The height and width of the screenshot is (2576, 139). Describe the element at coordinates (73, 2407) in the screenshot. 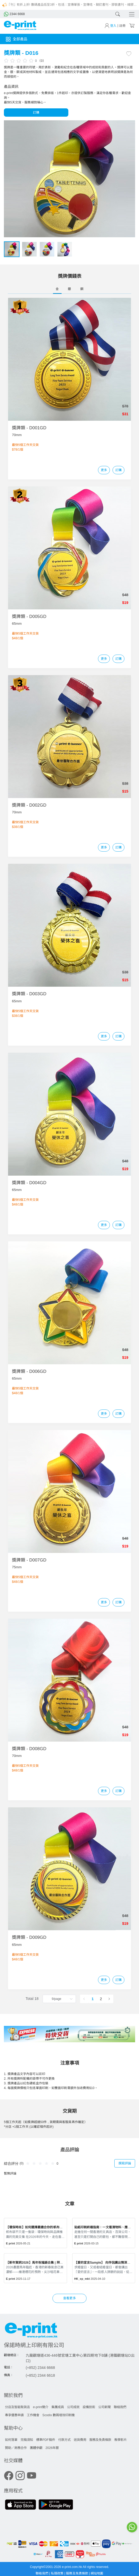

I see `公司成就` at that location.